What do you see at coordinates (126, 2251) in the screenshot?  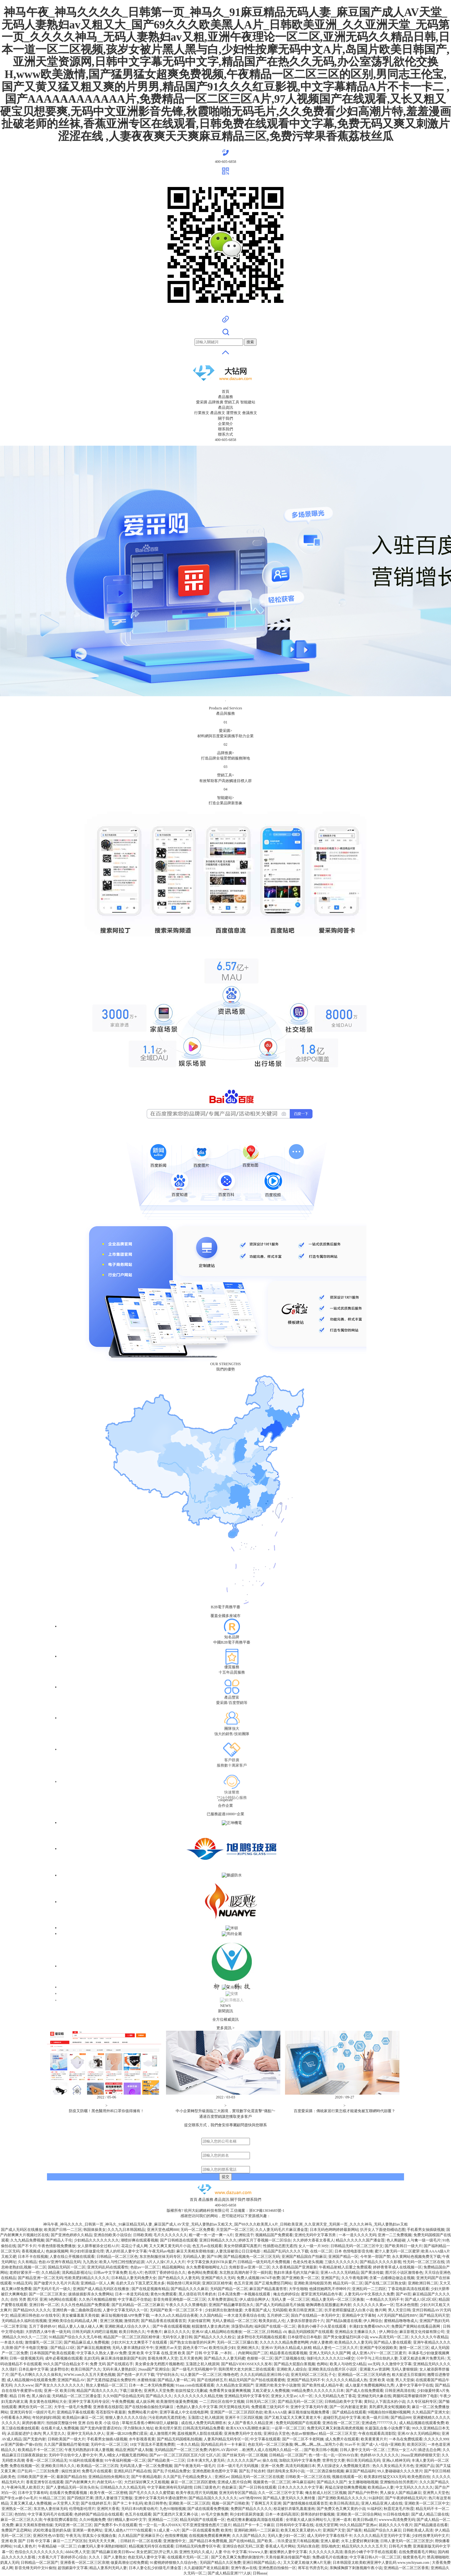 I see `诱人的邻居人妻中文字幕` at bounding box center [126, 2251].